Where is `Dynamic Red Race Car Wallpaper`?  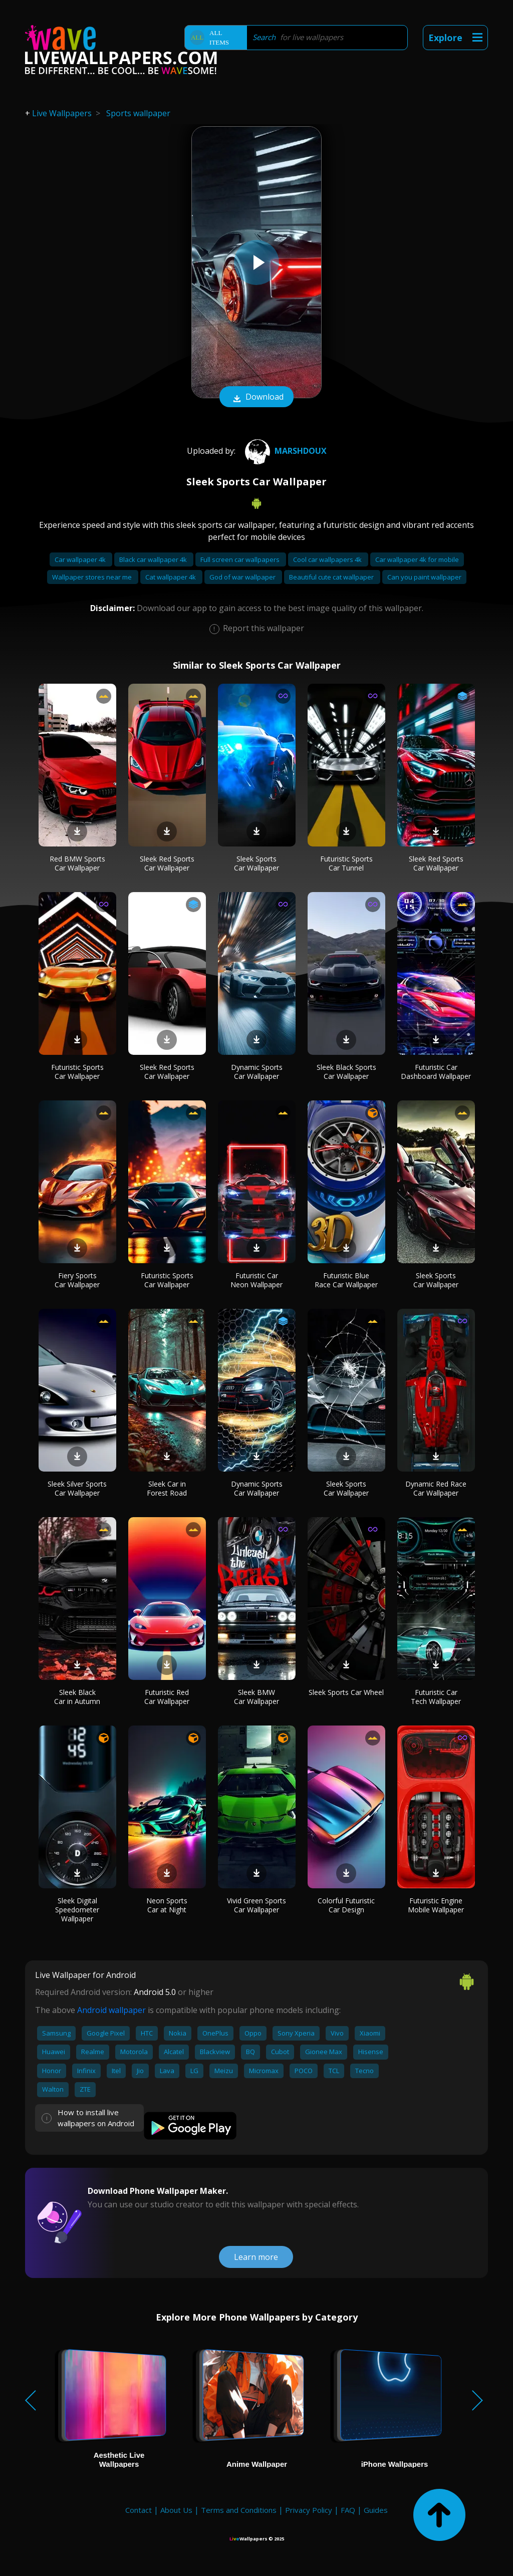
Dynamic Red Race Car Wallpaper is located at coordinates (435, 1488).